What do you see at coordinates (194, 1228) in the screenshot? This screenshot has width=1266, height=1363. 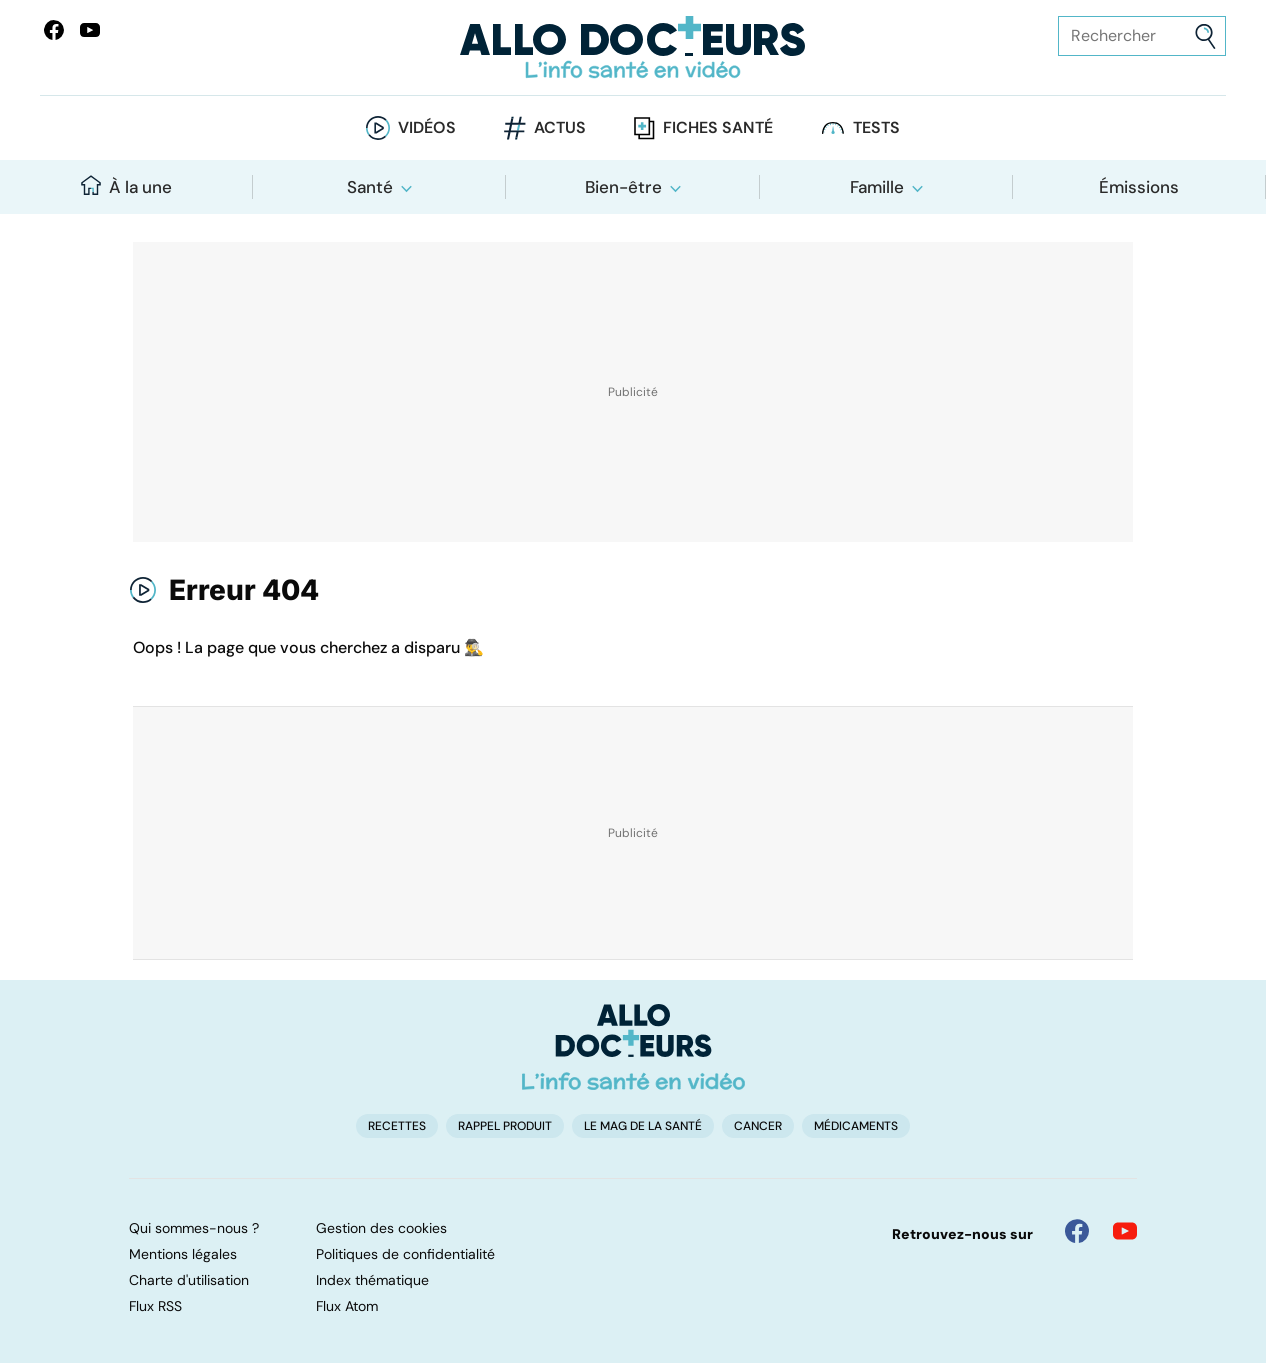 I see `Qui sommes-nous ?` at bounding box center [194, 1228].